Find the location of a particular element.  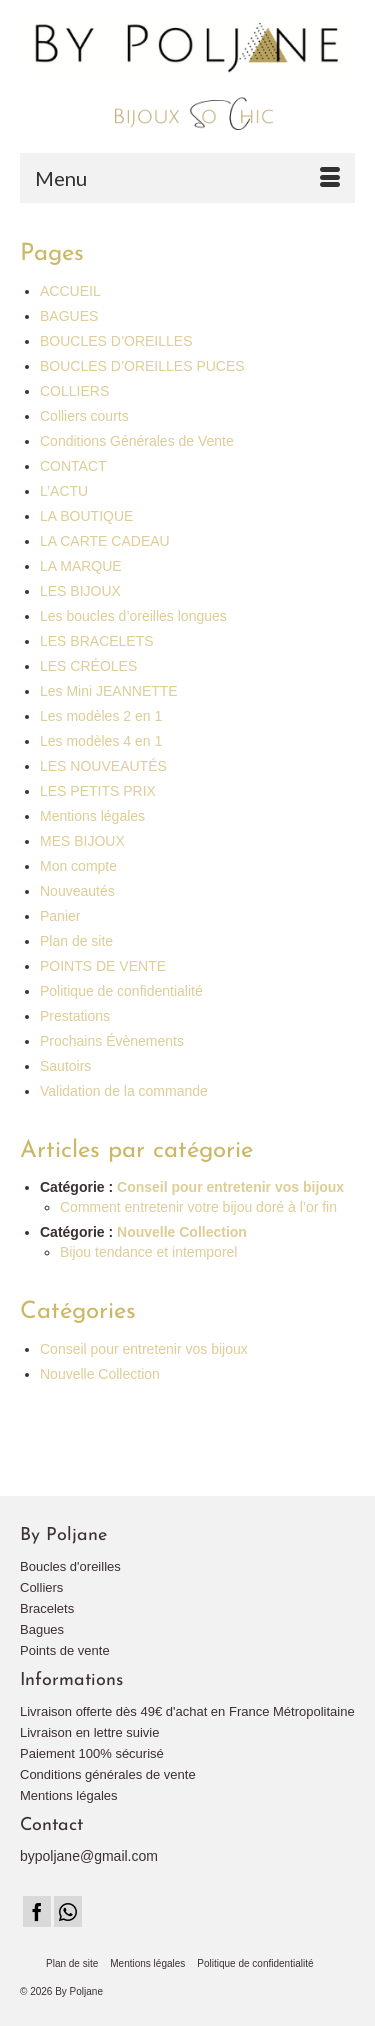

Conseil pour entretenir vos bijoux is located at coordinates (230, 1187).